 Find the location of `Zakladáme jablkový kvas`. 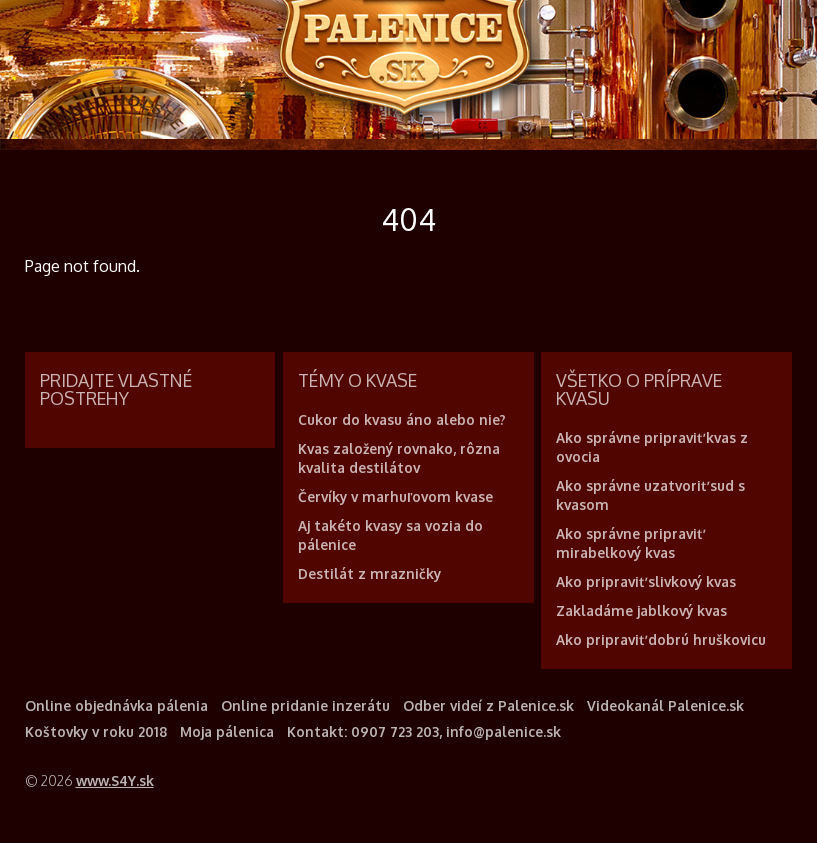

Zakladáme jablkový kvas is located at coordinates (641, 610).